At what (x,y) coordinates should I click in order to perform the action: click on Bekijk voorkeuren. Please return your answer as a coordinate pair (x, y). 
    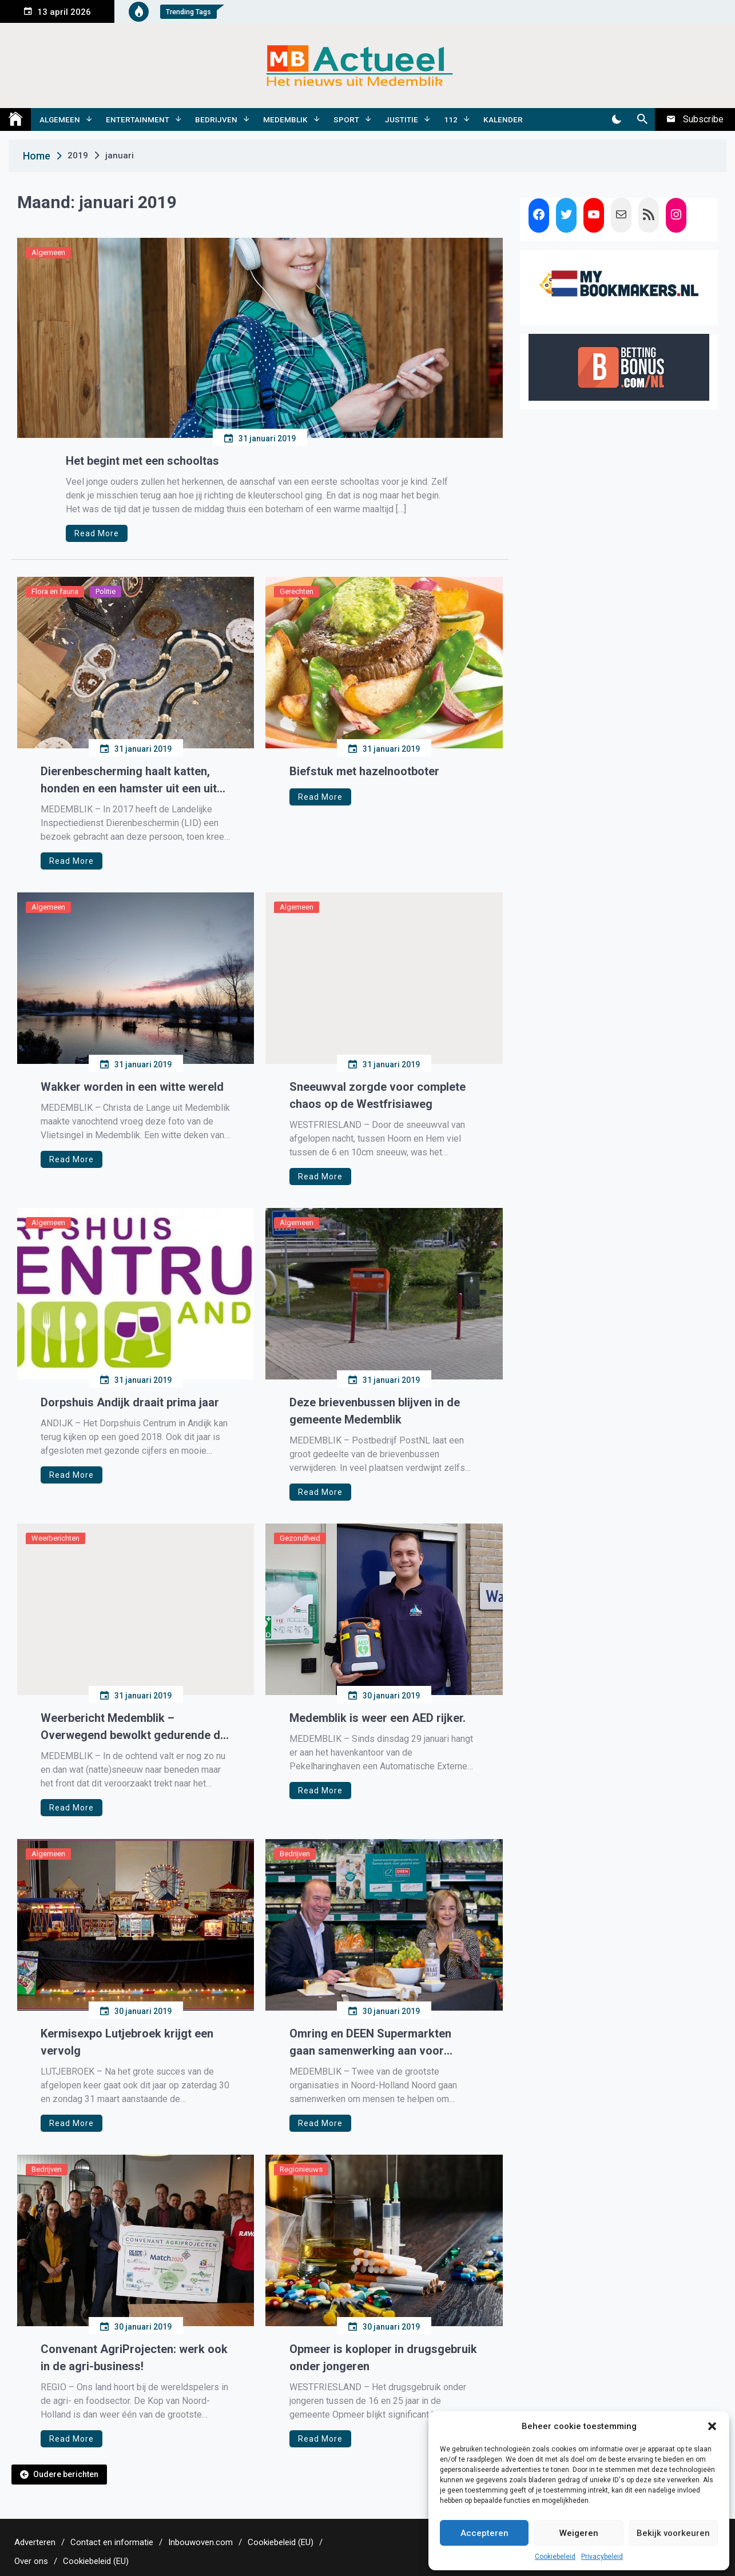
    Looking at the image, I should click on (673, 2533).